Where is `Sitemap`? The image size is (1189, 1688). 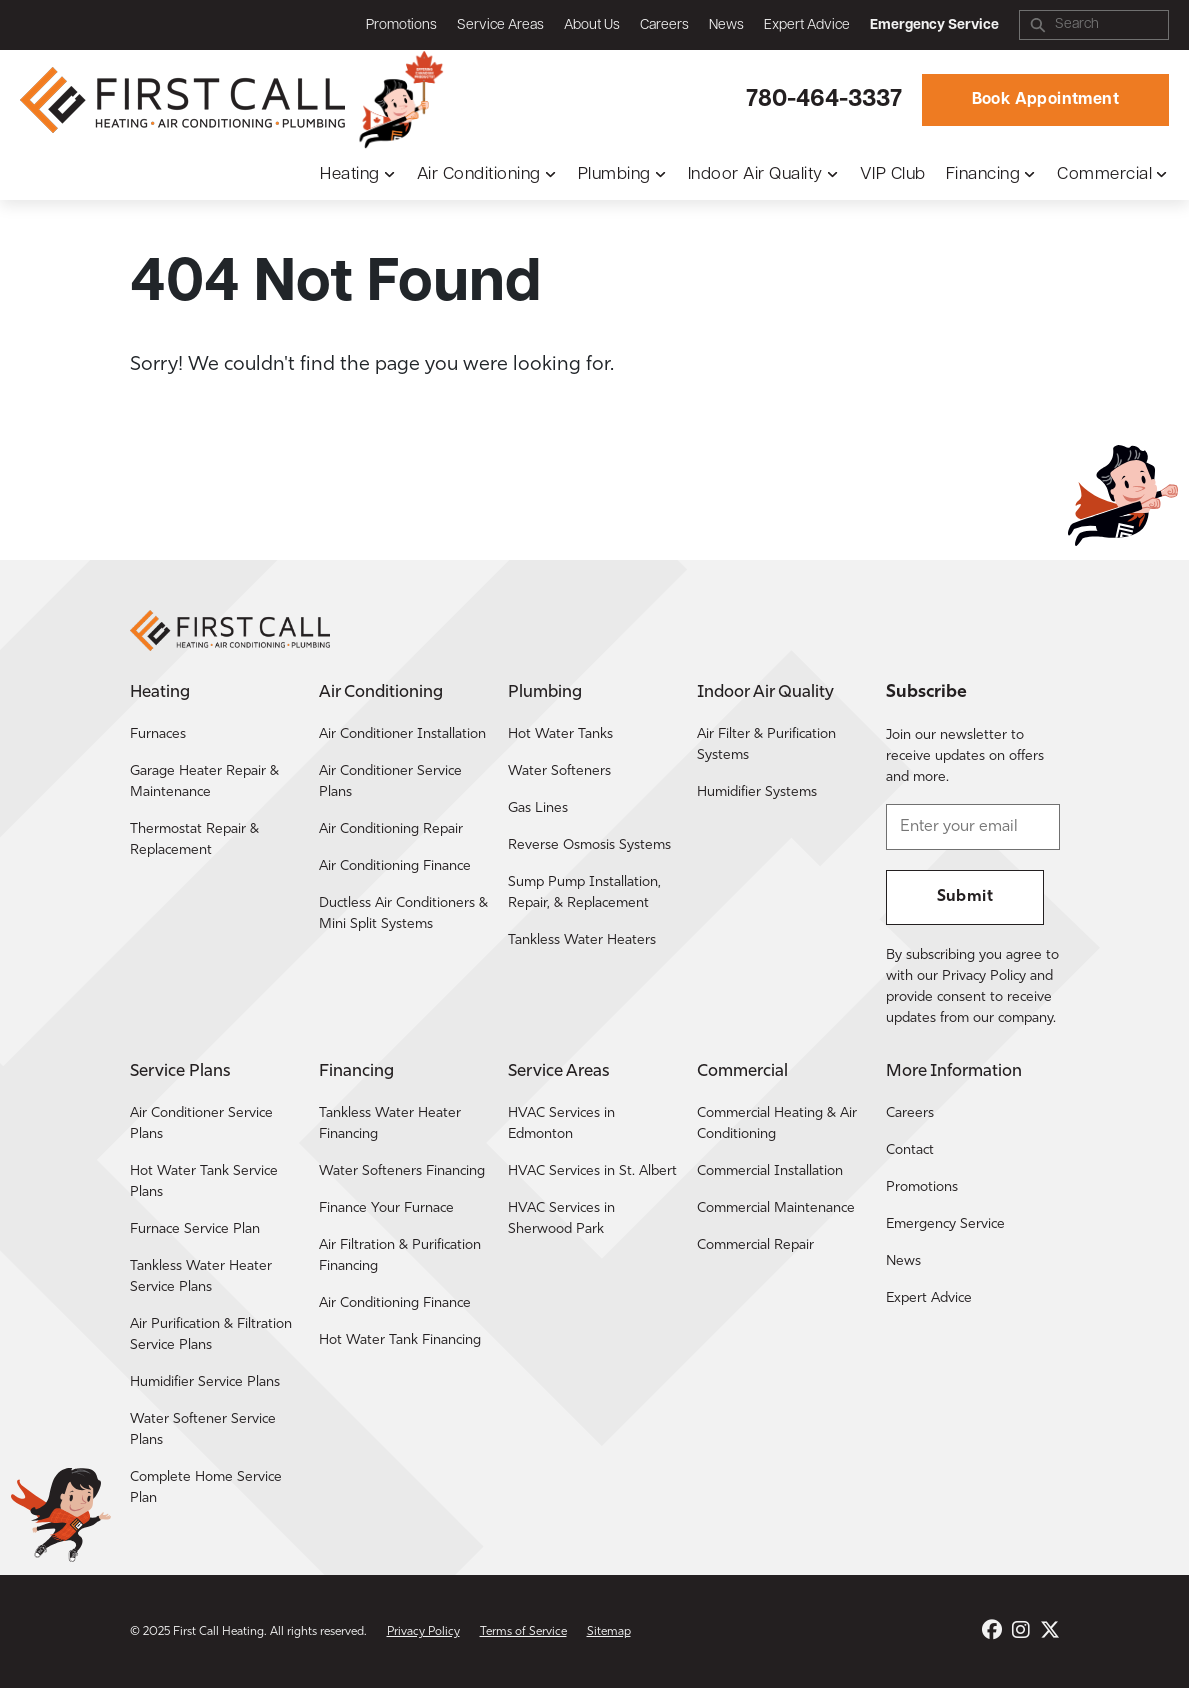
Sitemap is located at coordinates (609, 1632).